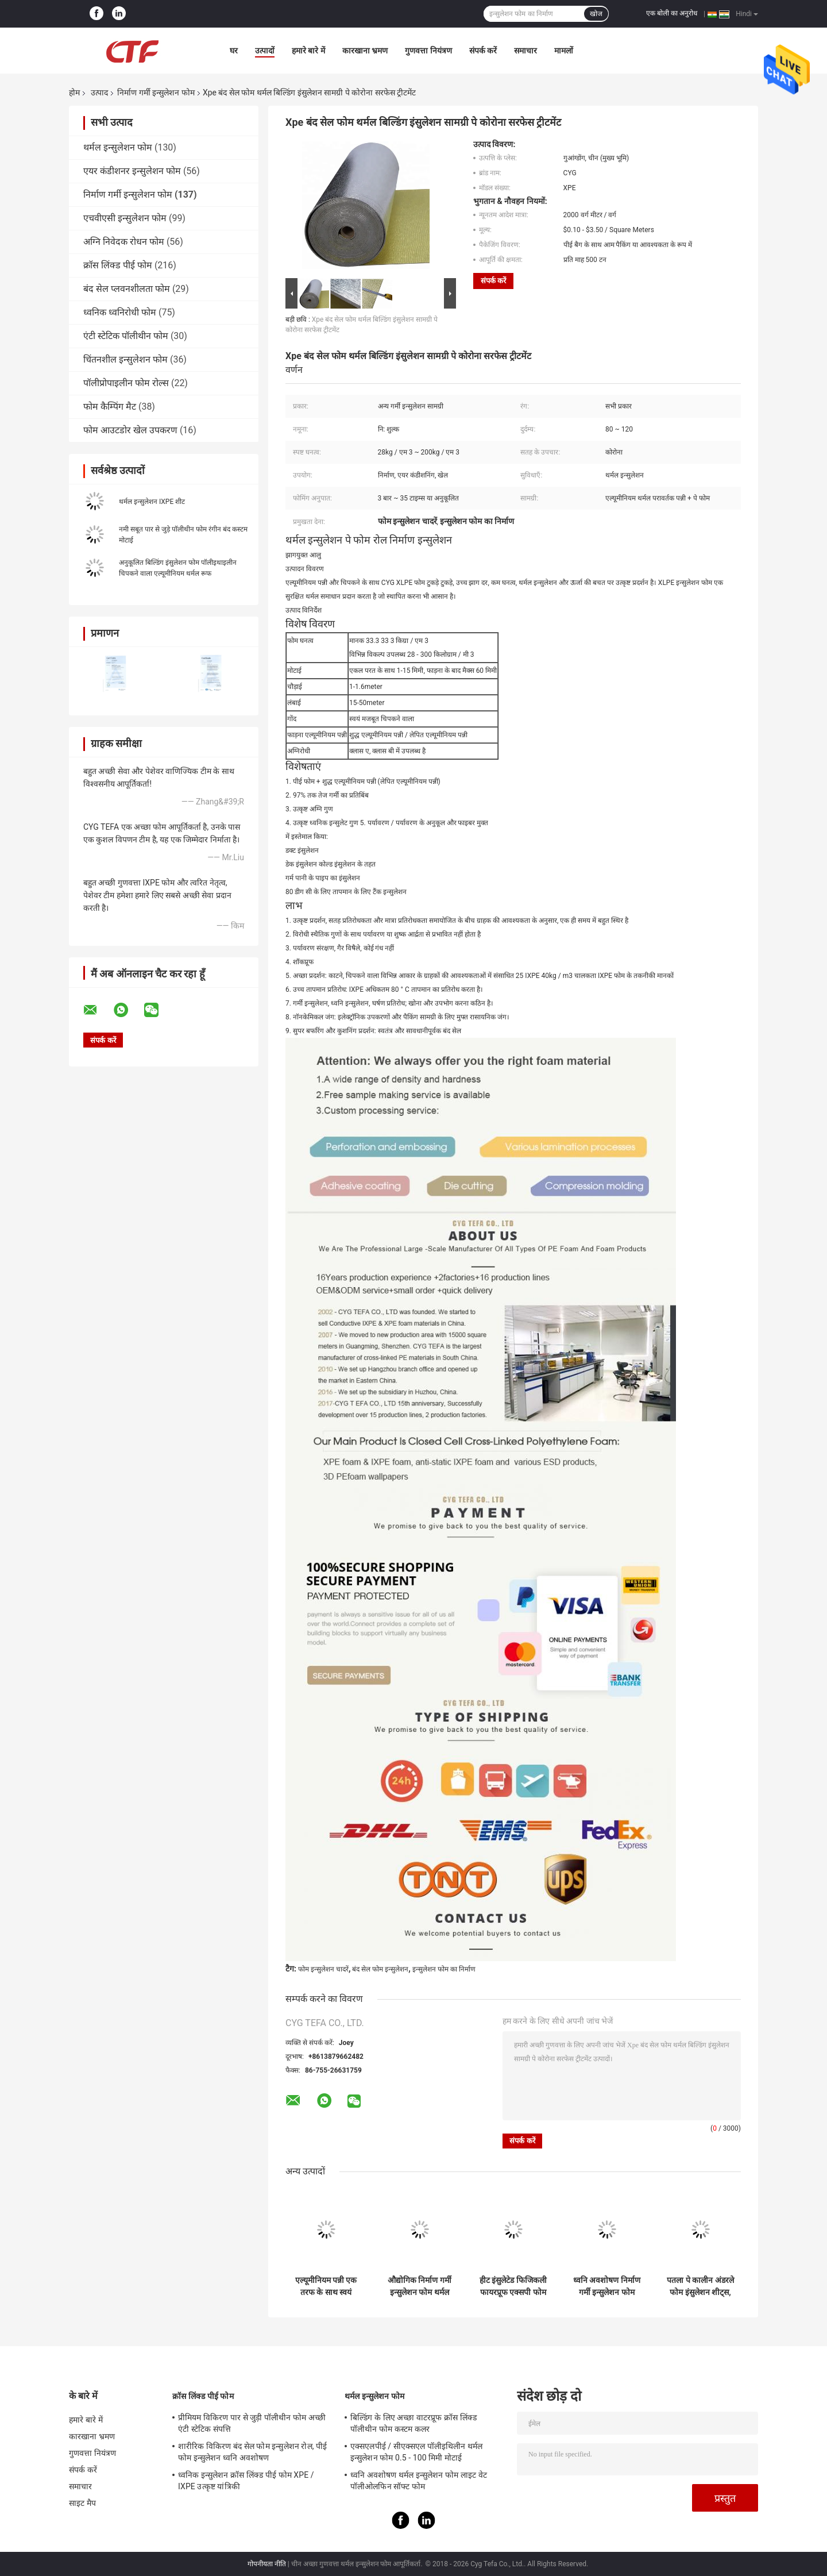  Describe the element at coordinates (444, 1969) in the screenshot. I see `इन्सुलेशन फोम का निर्माण` at that location.